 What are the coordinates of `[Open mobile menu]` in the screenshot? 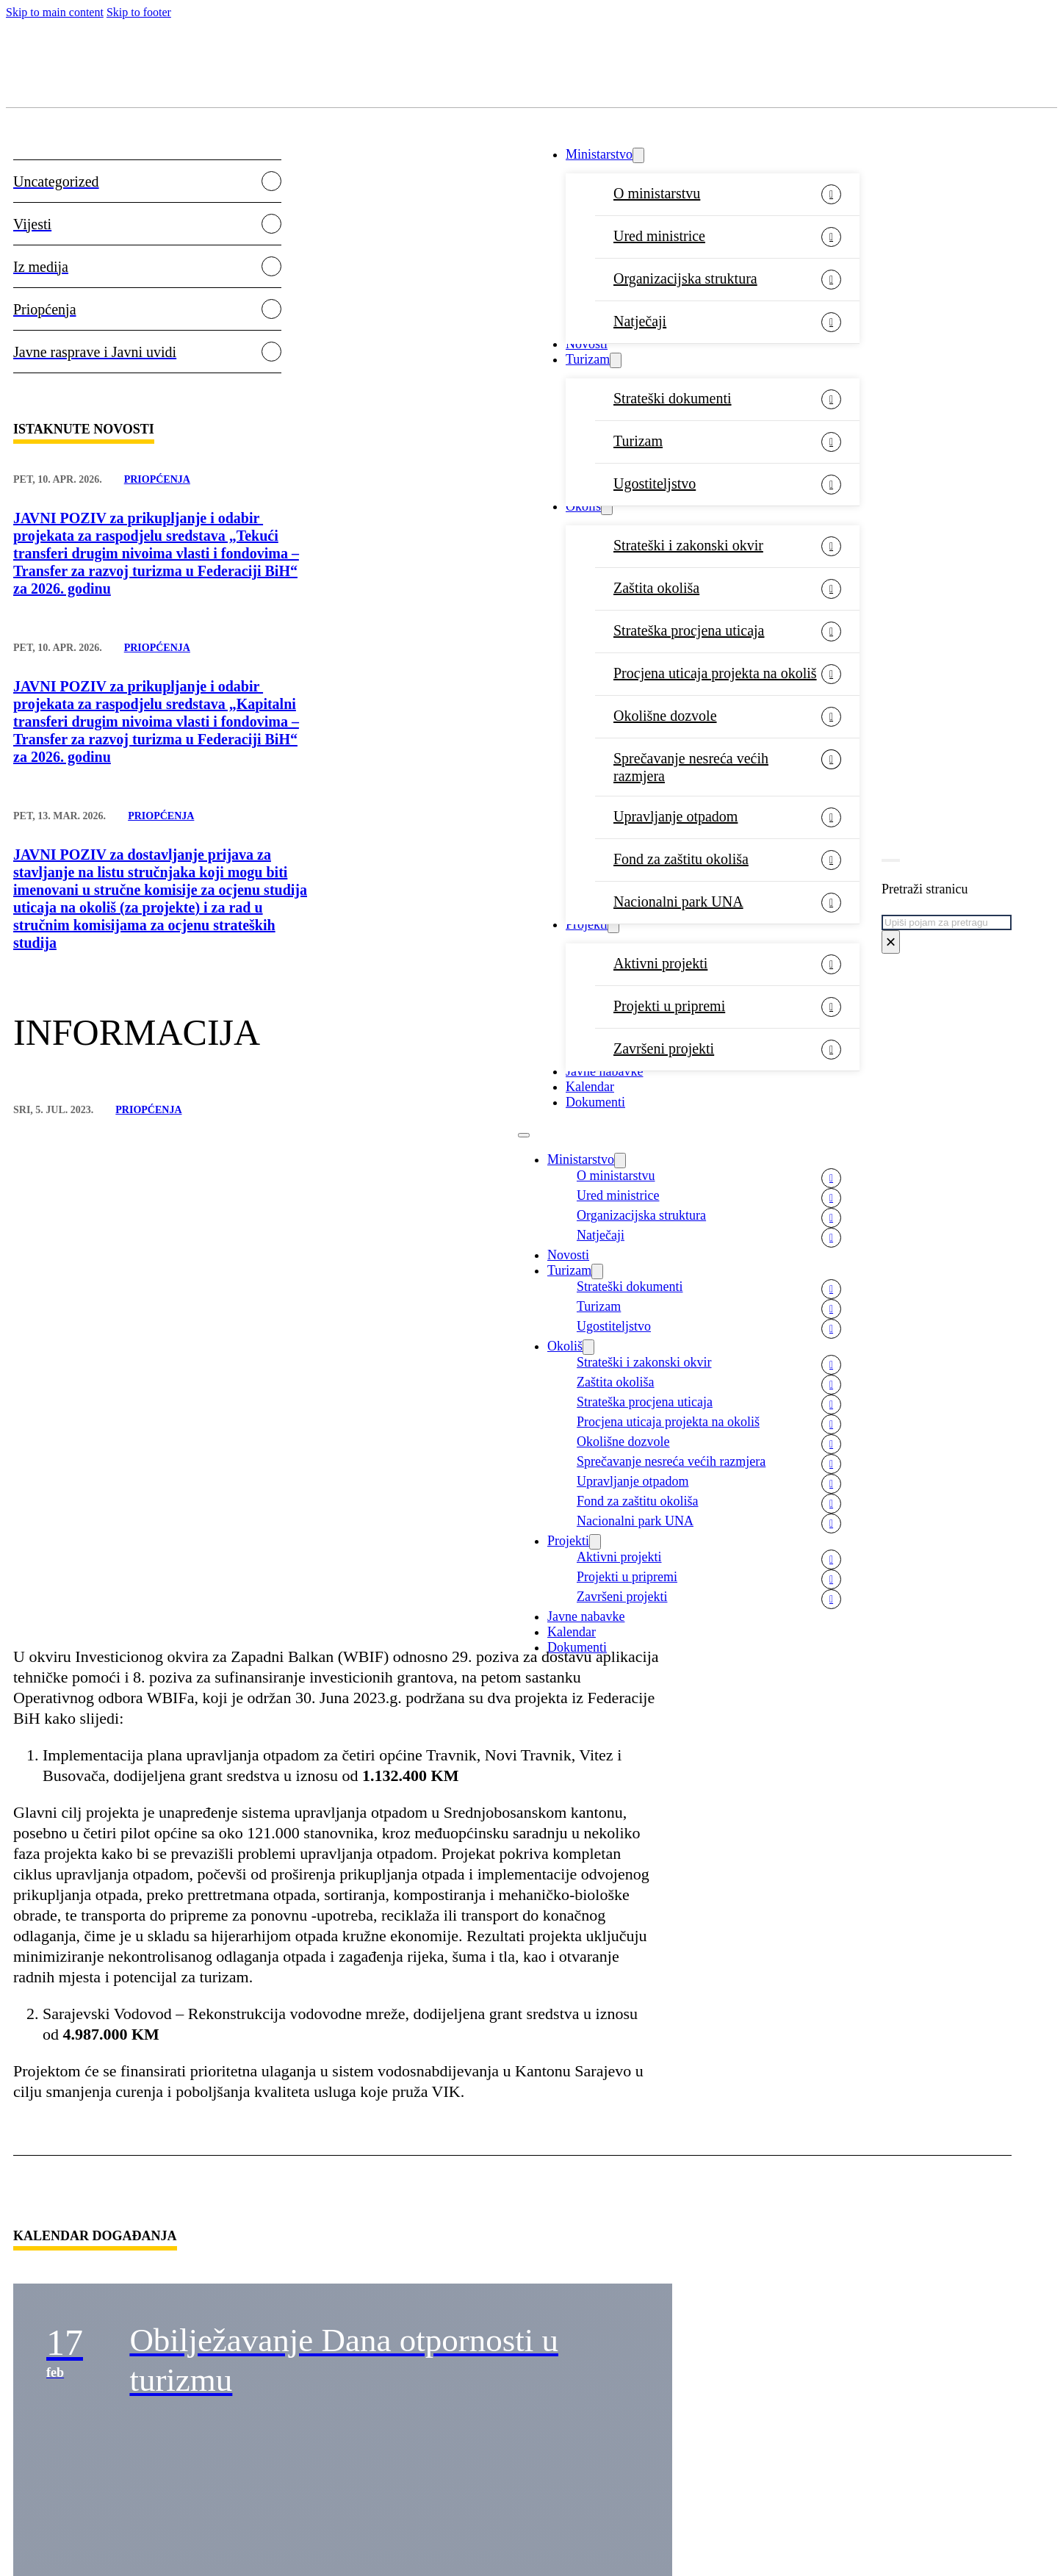 It's located at (524, 1135).